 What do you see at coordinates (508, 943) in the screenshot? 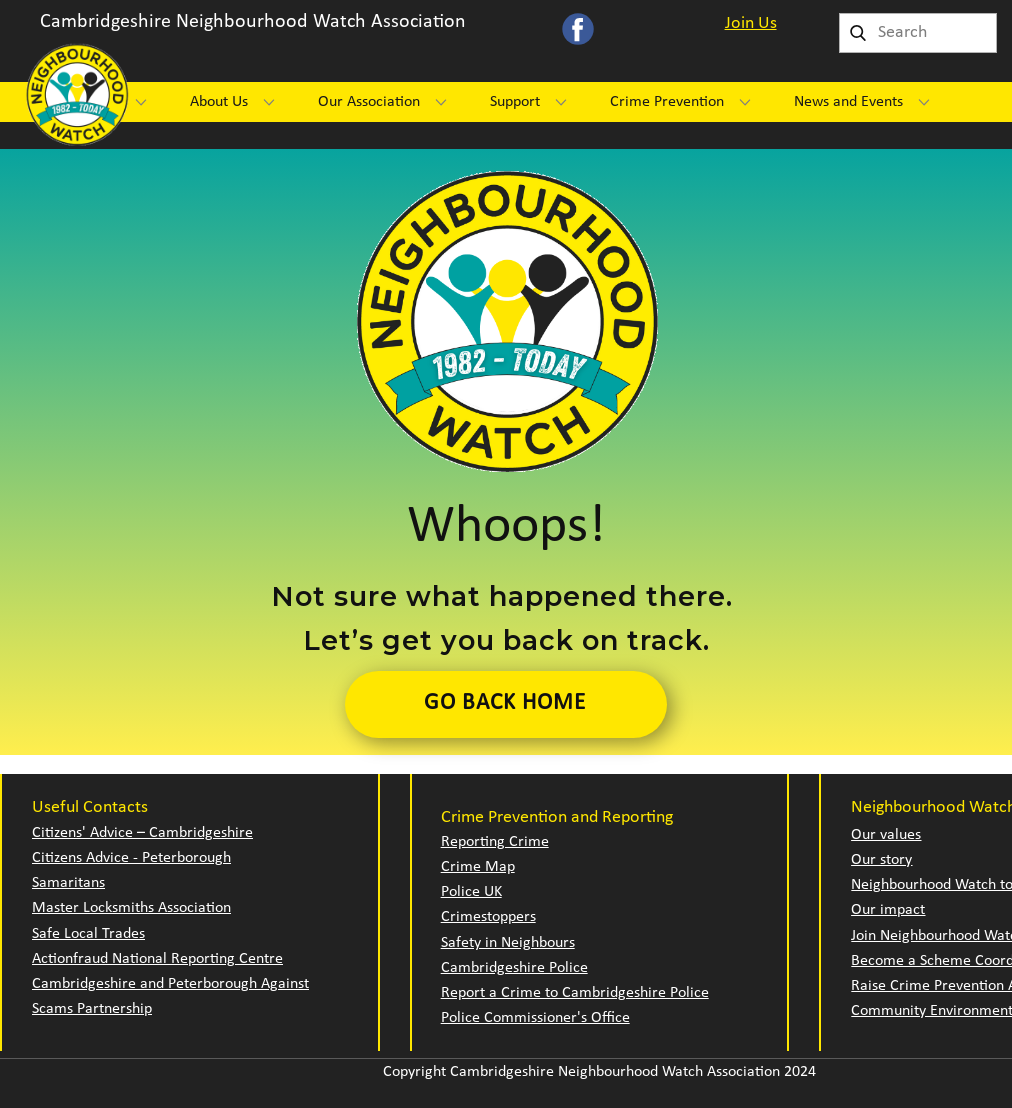
I see `Safety in Neighbours` at bounding box center [508, 943].